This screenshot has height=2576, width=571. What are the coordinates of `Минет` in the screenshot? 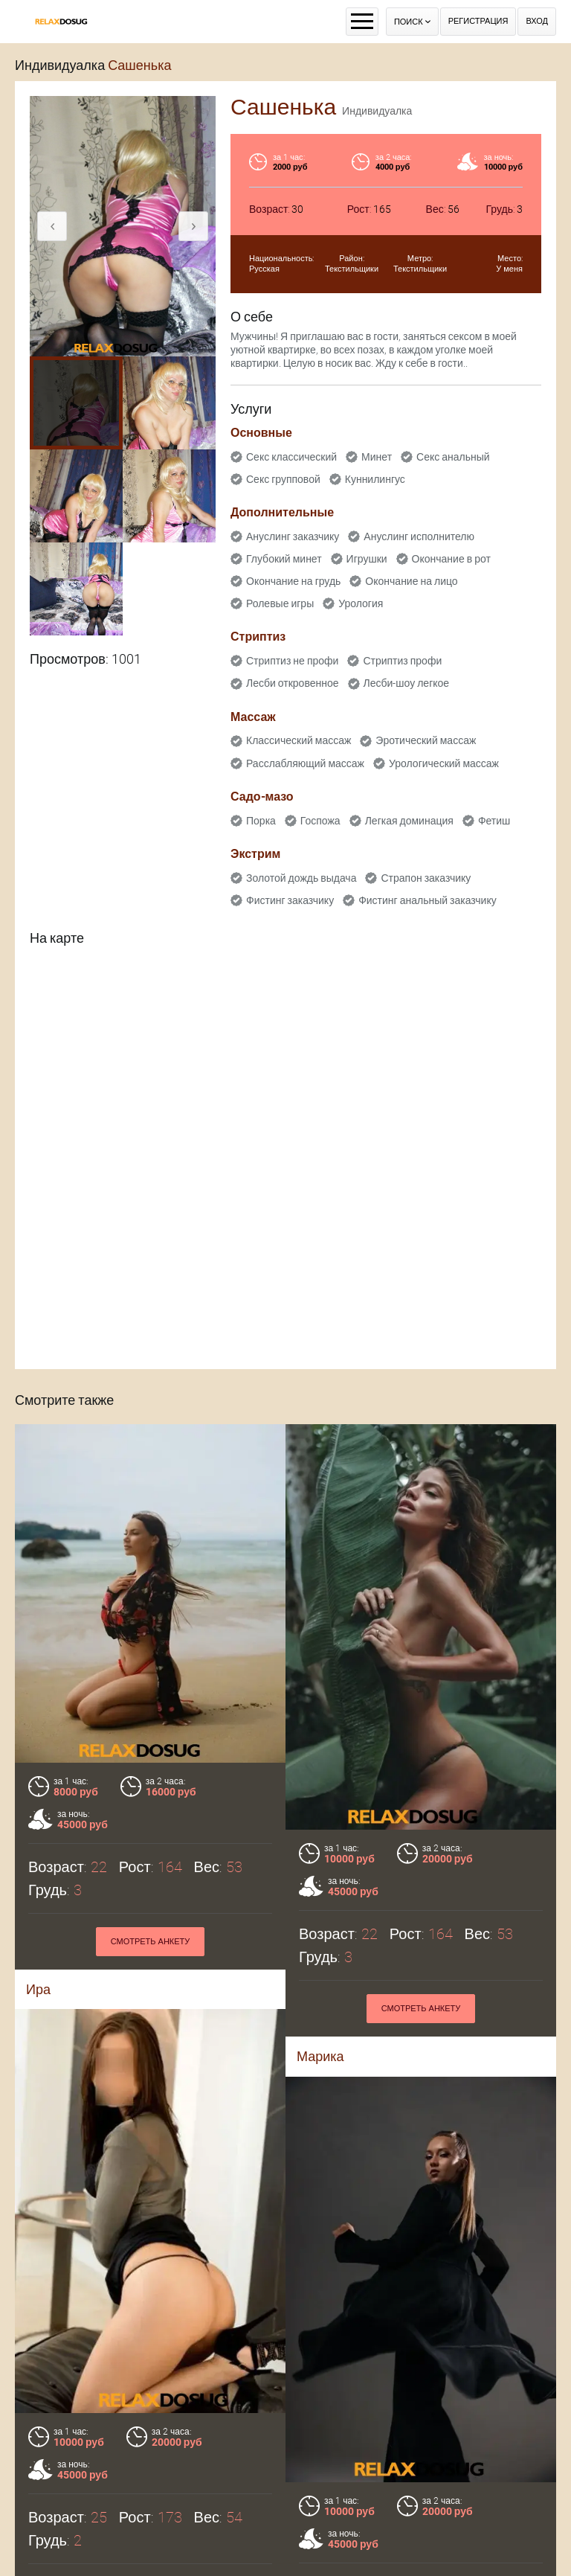 It's located at (376, 457).